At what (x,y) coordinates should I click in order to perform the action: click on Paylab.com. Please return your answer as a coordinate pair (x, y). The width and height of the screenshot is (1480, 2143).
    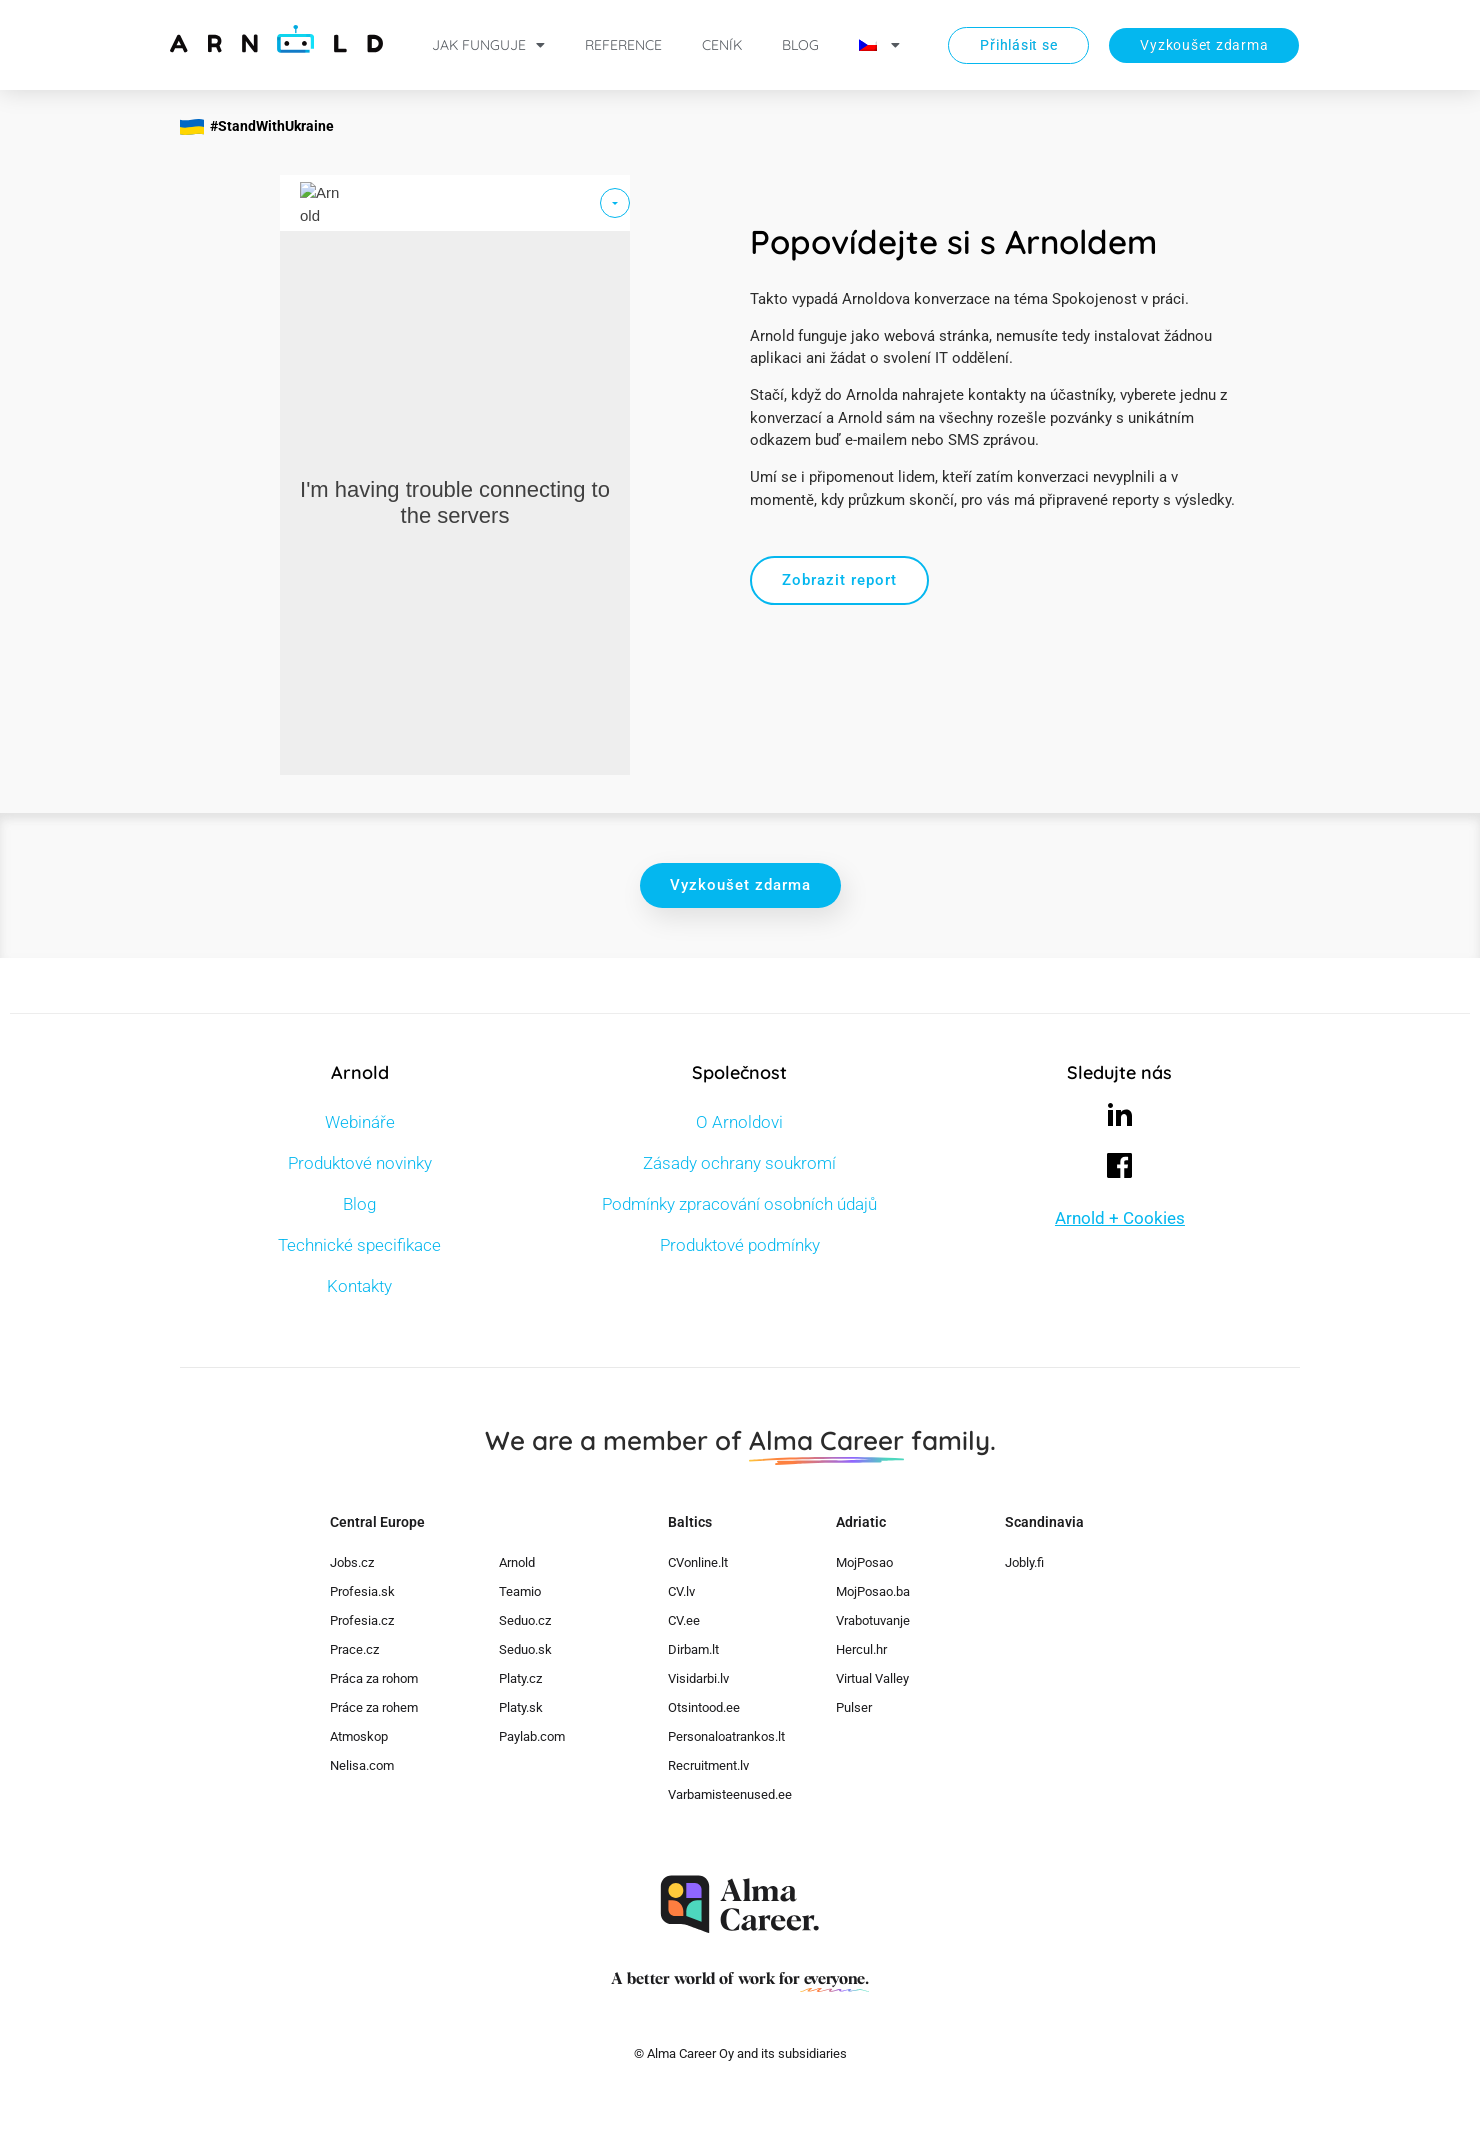
    Looking at the image, I should click on (532, 1736).